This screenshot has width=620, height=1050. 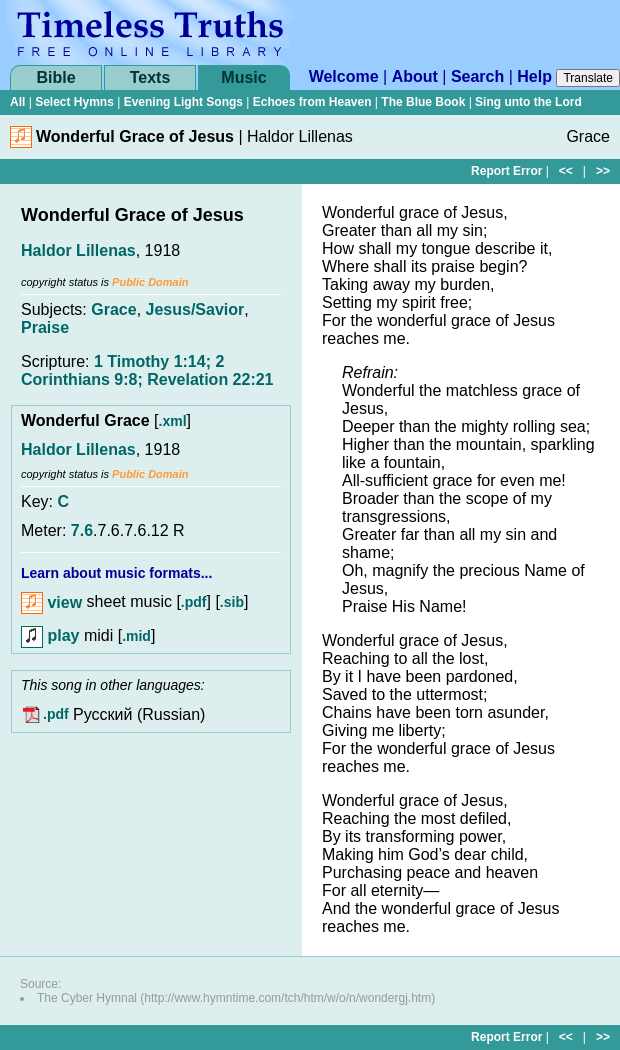 What do you see at coordinates (17, 102) in the screenshot?
I see `All` at bounding box center [17, 102].